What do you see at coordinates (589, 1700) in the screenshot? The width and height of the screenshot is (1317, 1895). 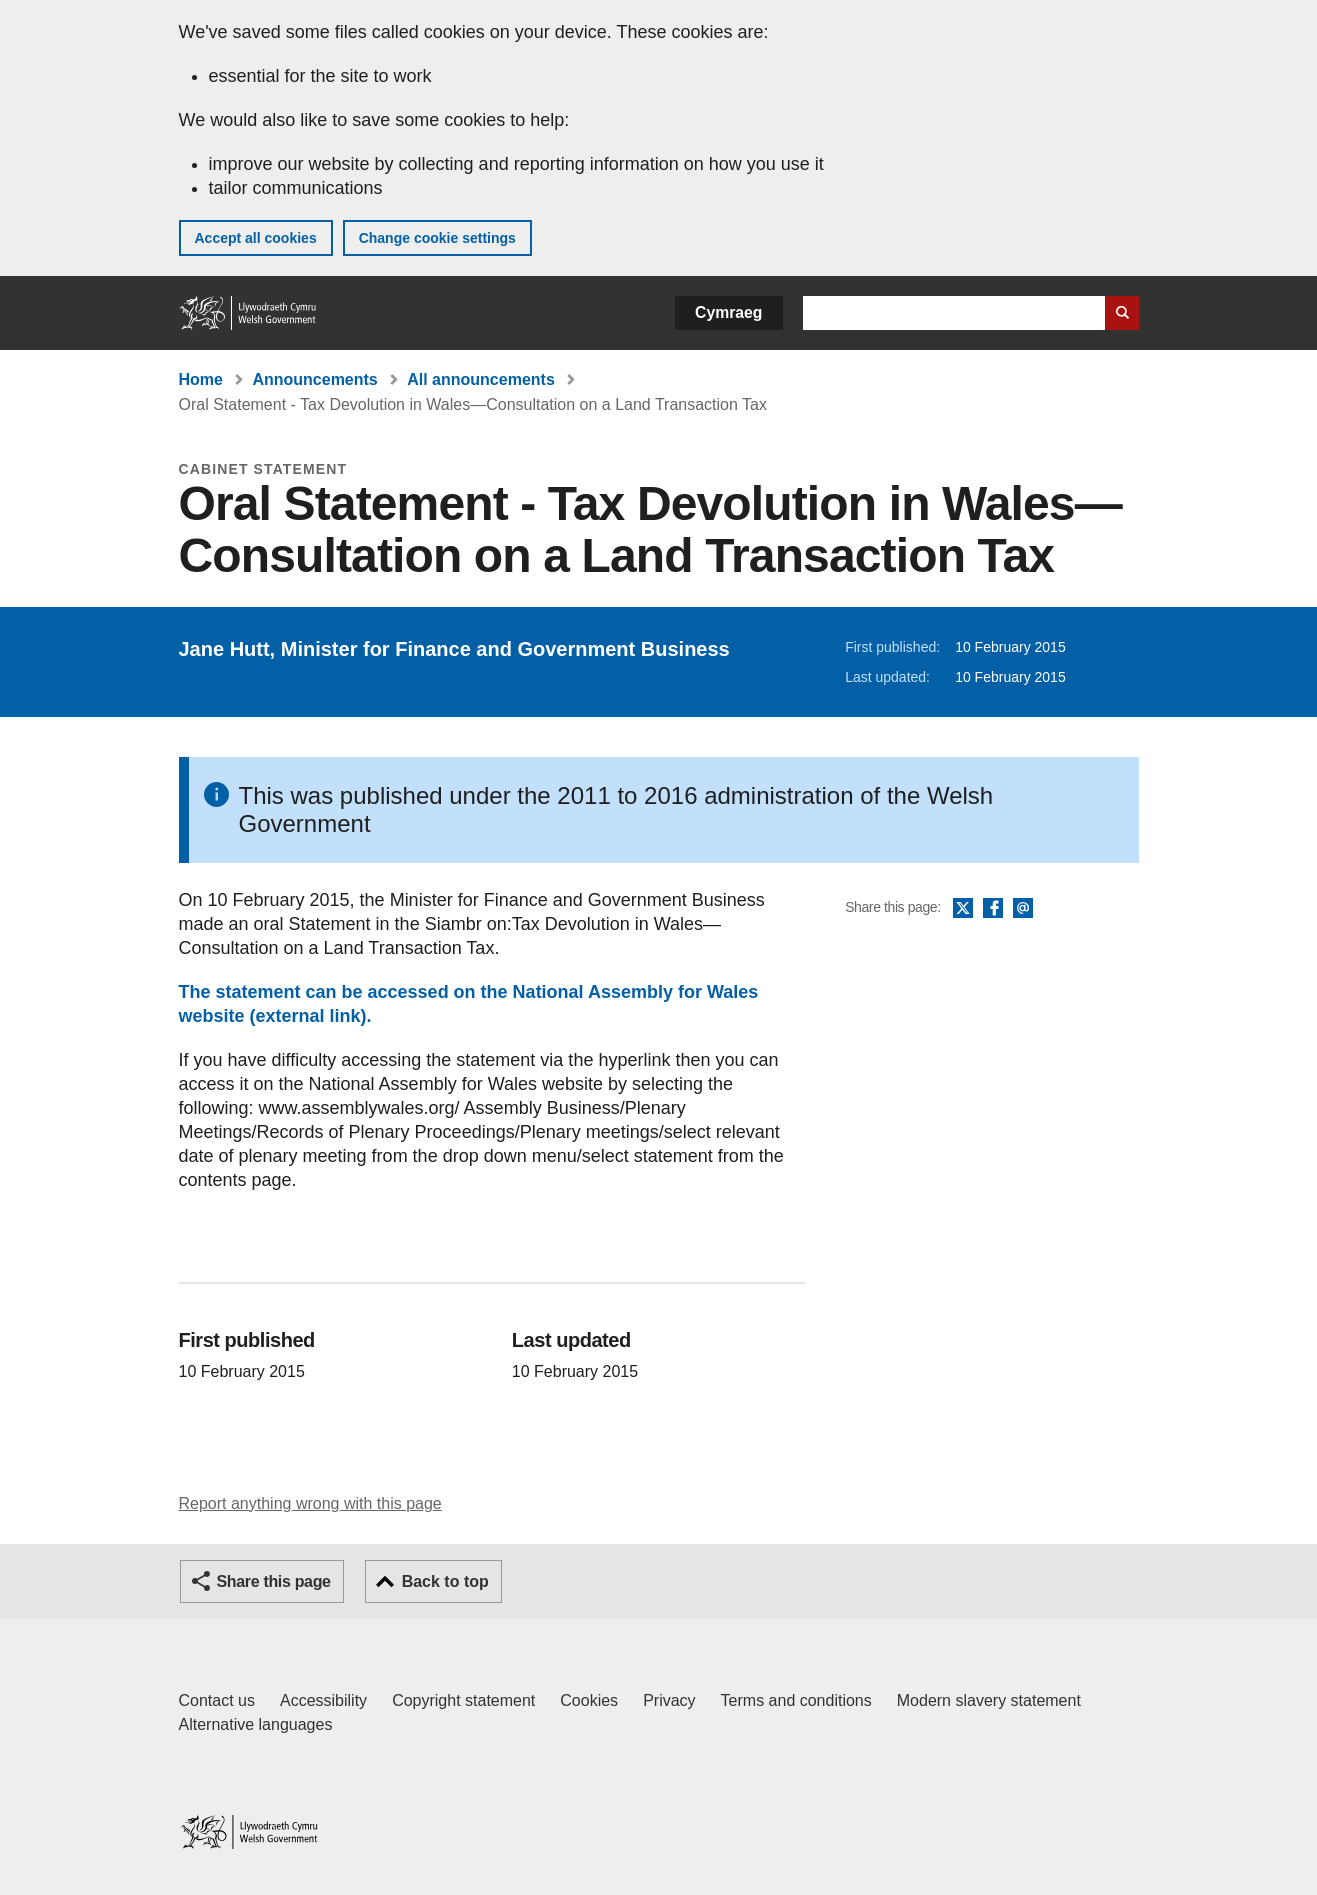 I see `Cookies [Cookies on GOV.WALES]` at bounding box center [589, 1700].